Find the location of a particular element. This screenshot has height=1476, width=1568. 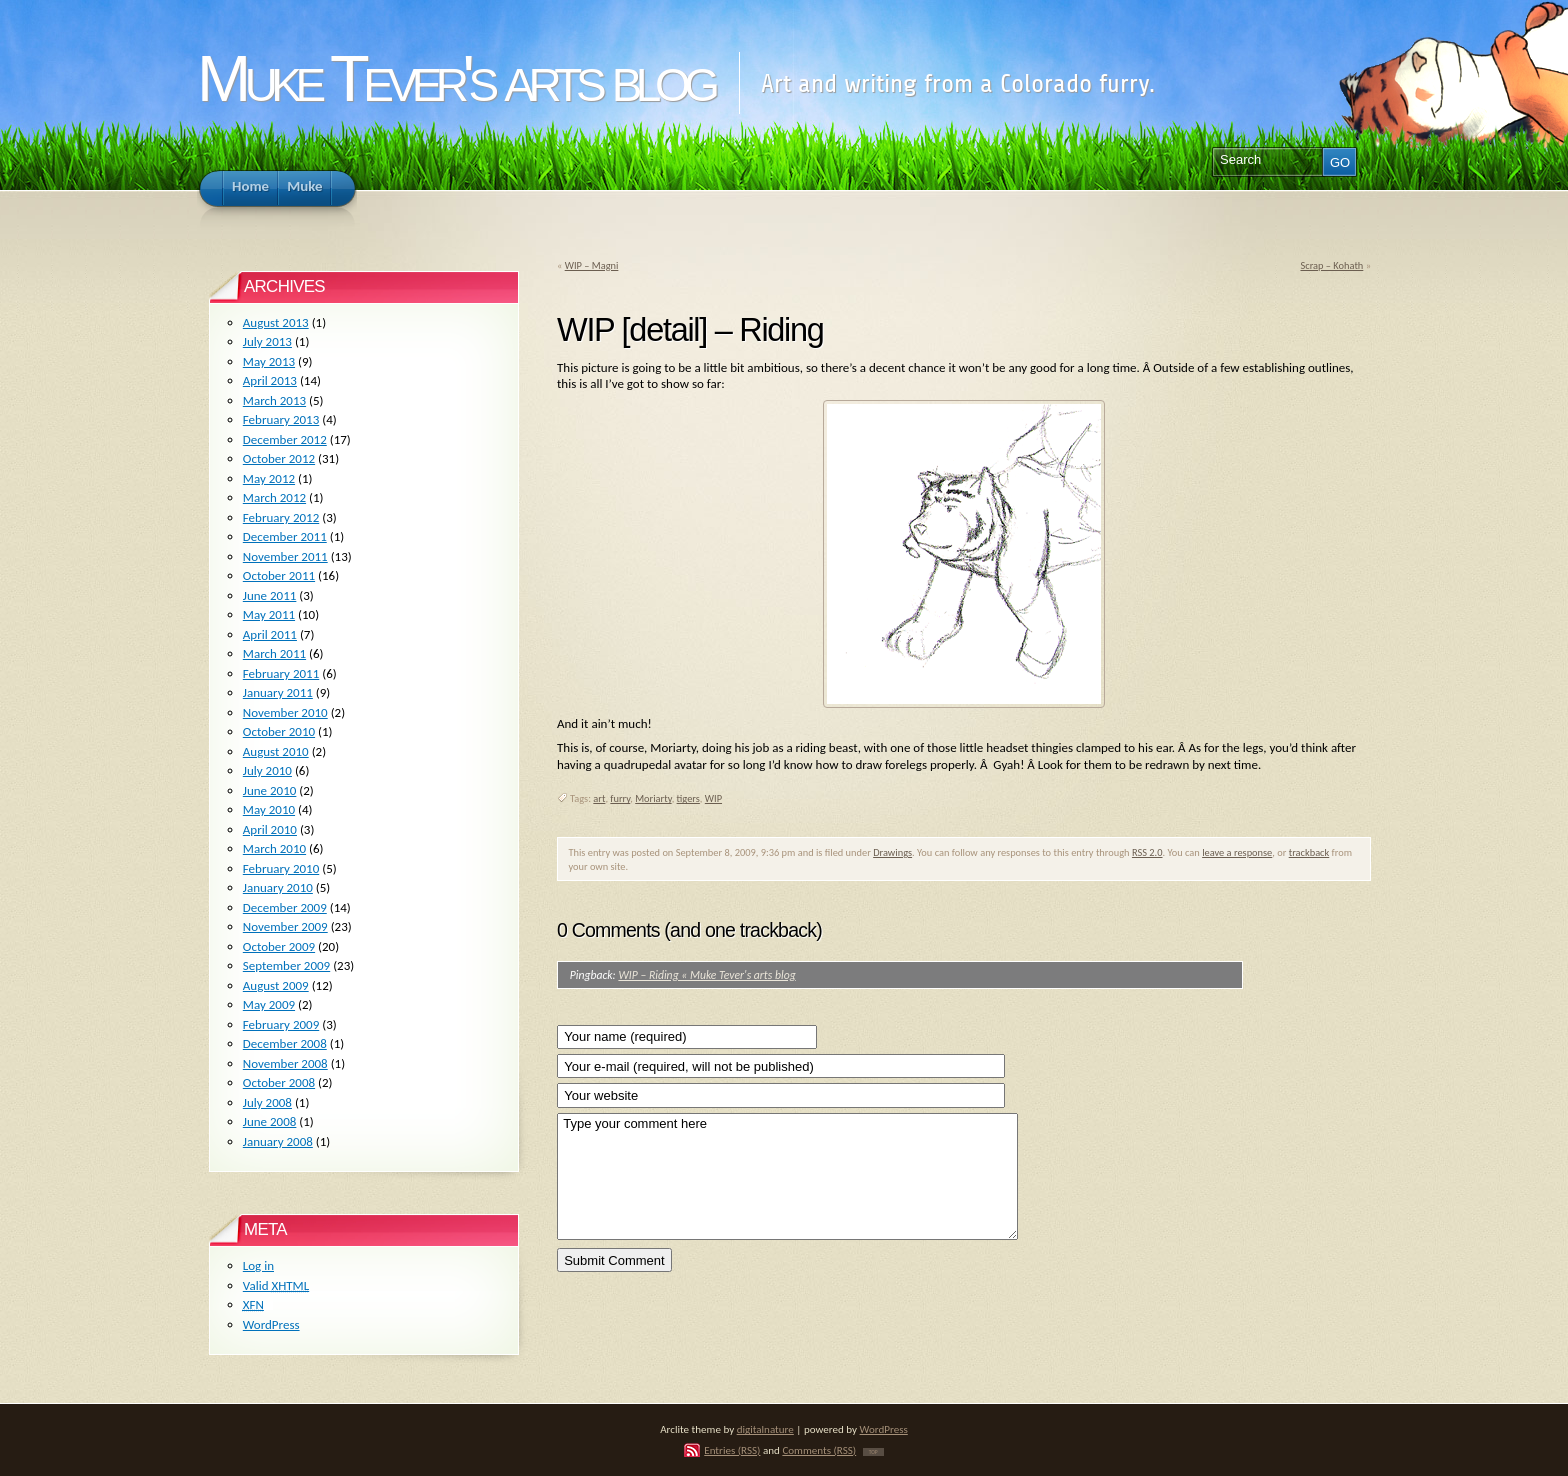

November 2011 is located at coordinates (285, 556).